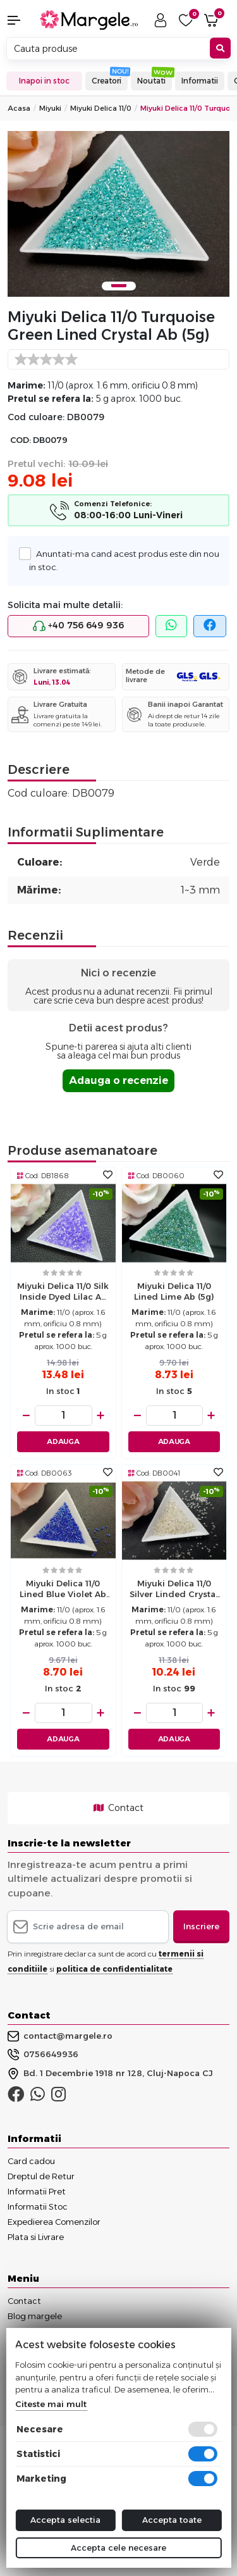 The image size is (237, 2576). Describe the element at coordinates (106, 80) in the screenshot. I see `Creatori` at that location.